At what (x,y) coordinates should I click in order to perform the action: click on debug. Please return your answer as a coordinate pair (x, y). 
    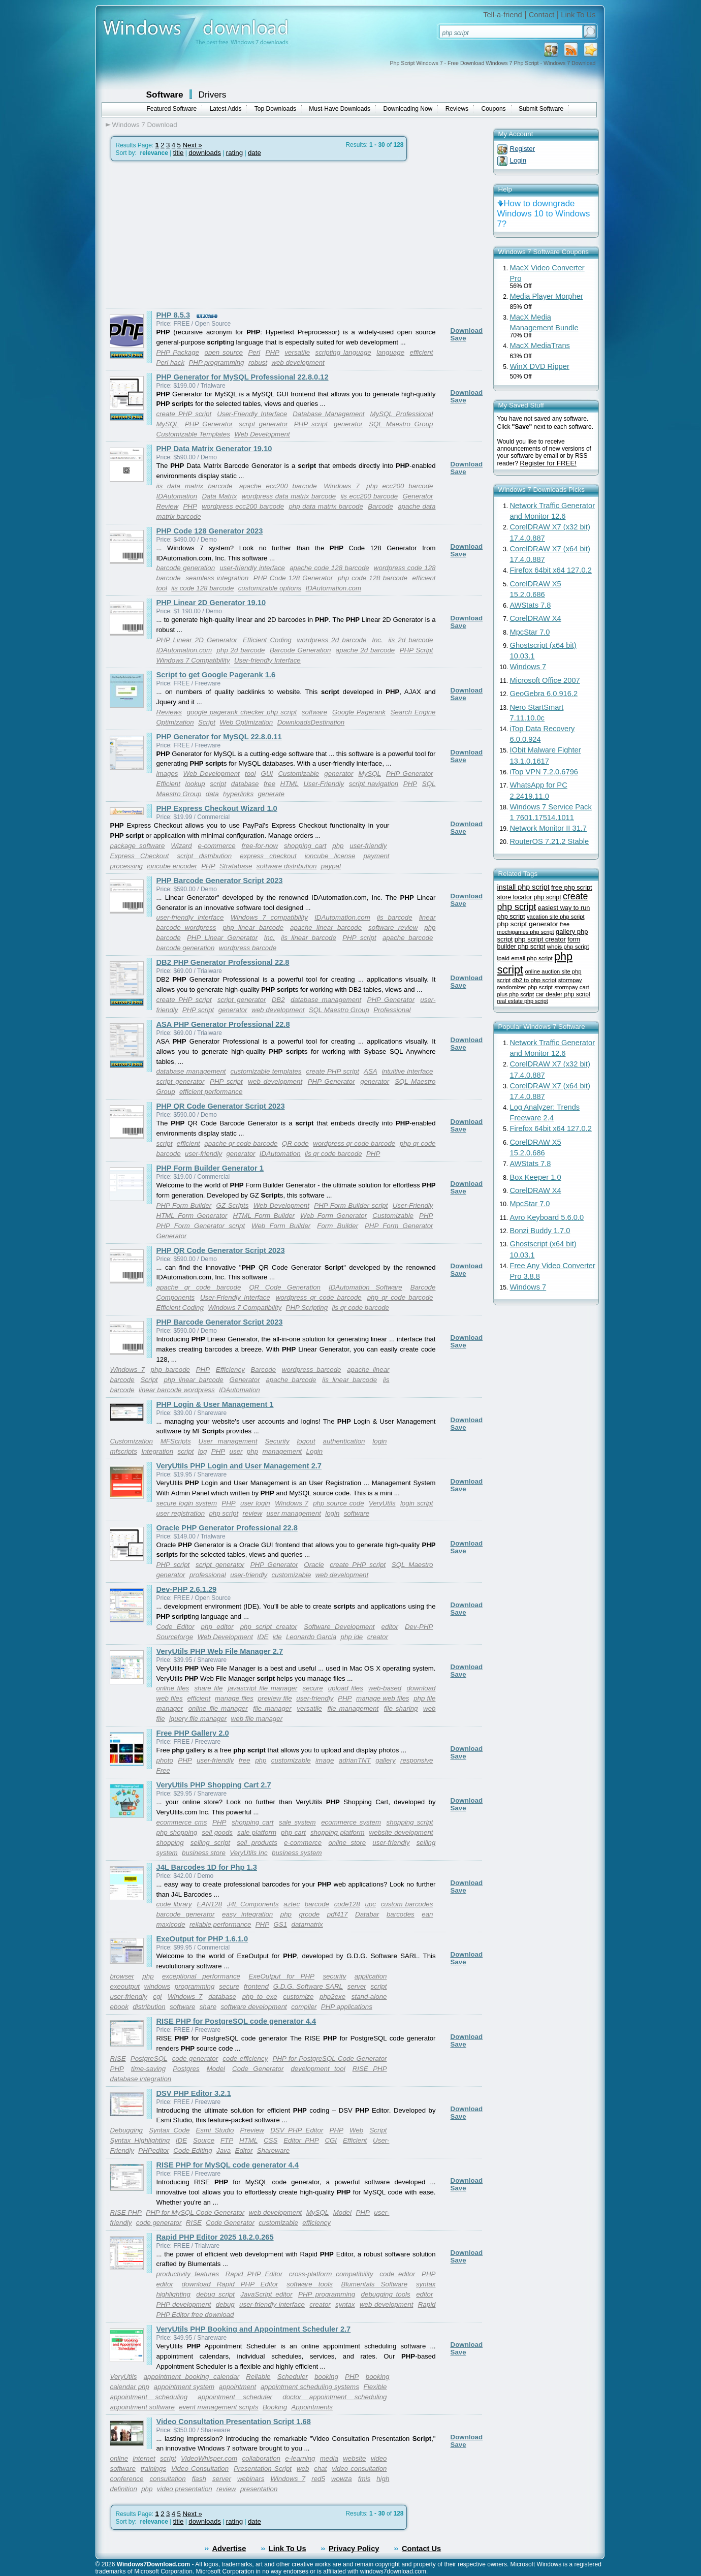
    Looking at the image, I should click on (225, 2304).